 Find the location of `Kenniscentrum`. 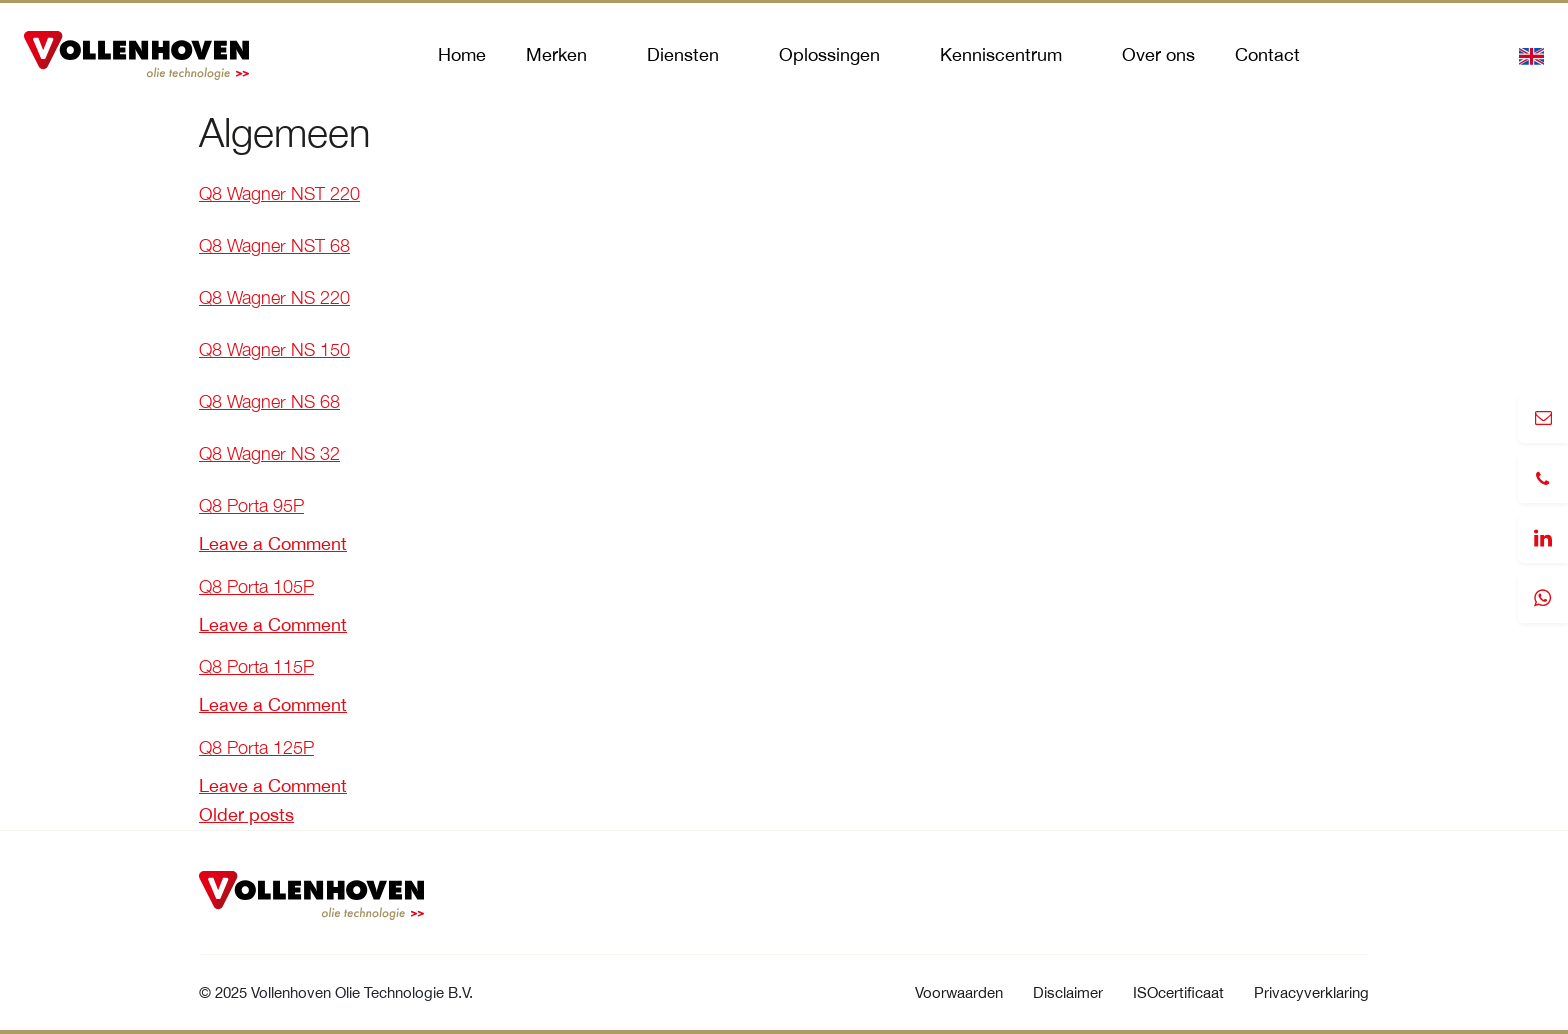

Kenniscentrum is located at coordinates (1001, 54).